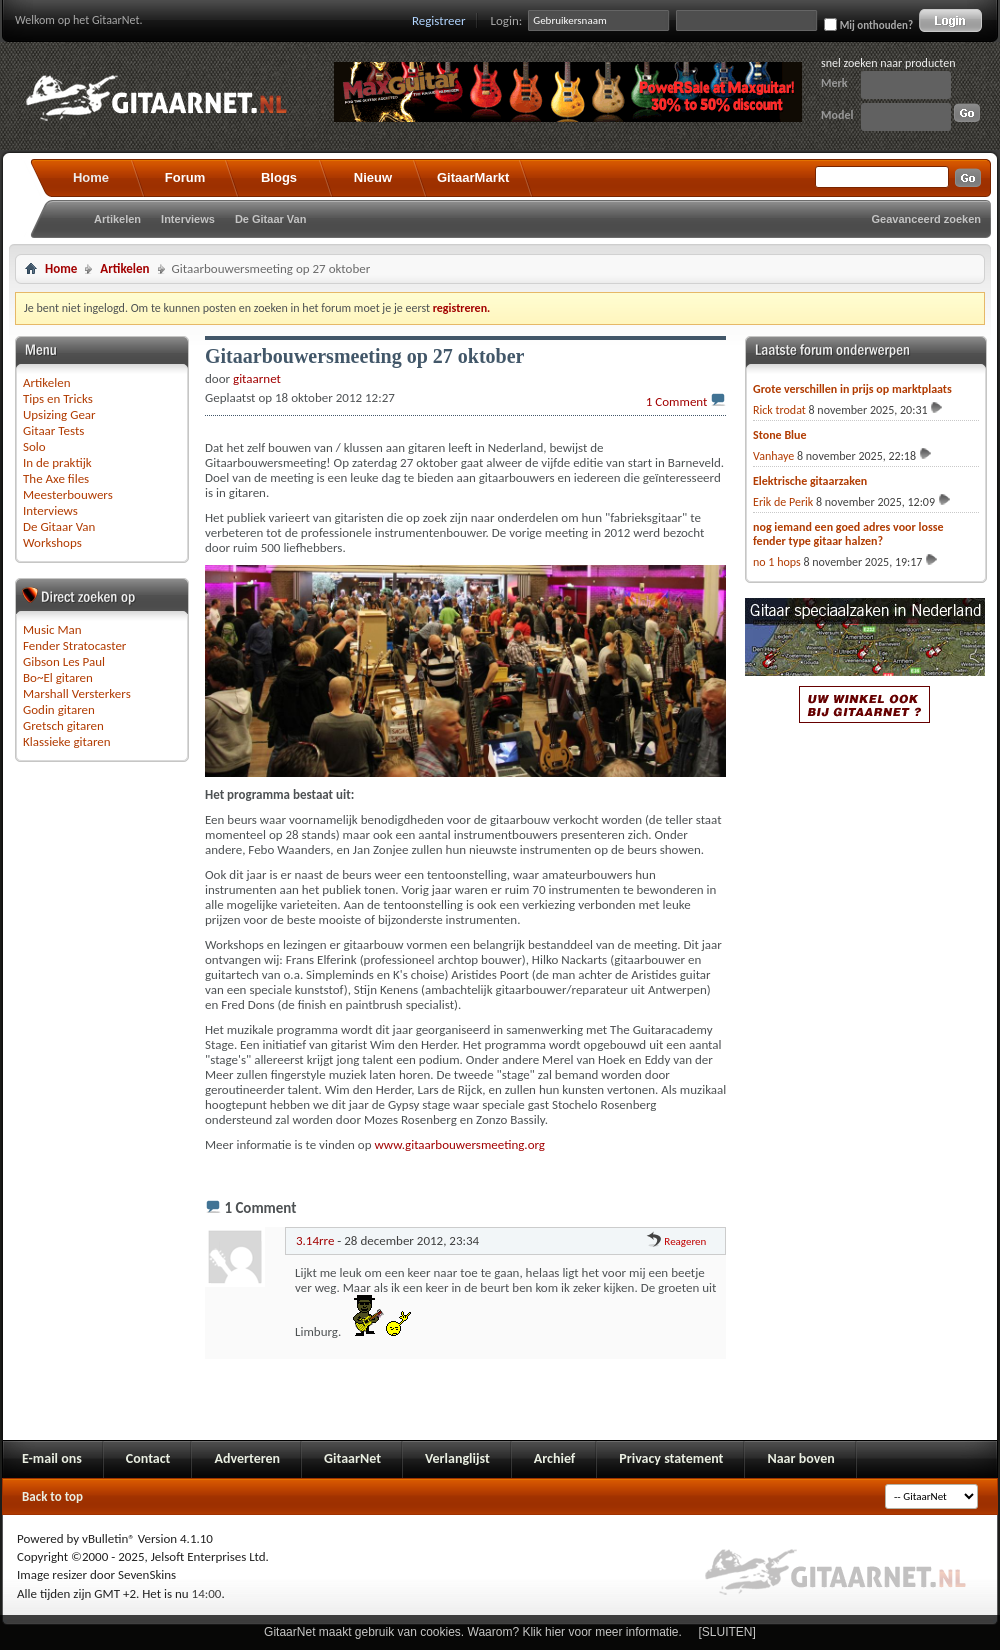 Image resolution: width=1000 pixels, height=1650 pixels. I want to click on Solo, so click(34, 446).